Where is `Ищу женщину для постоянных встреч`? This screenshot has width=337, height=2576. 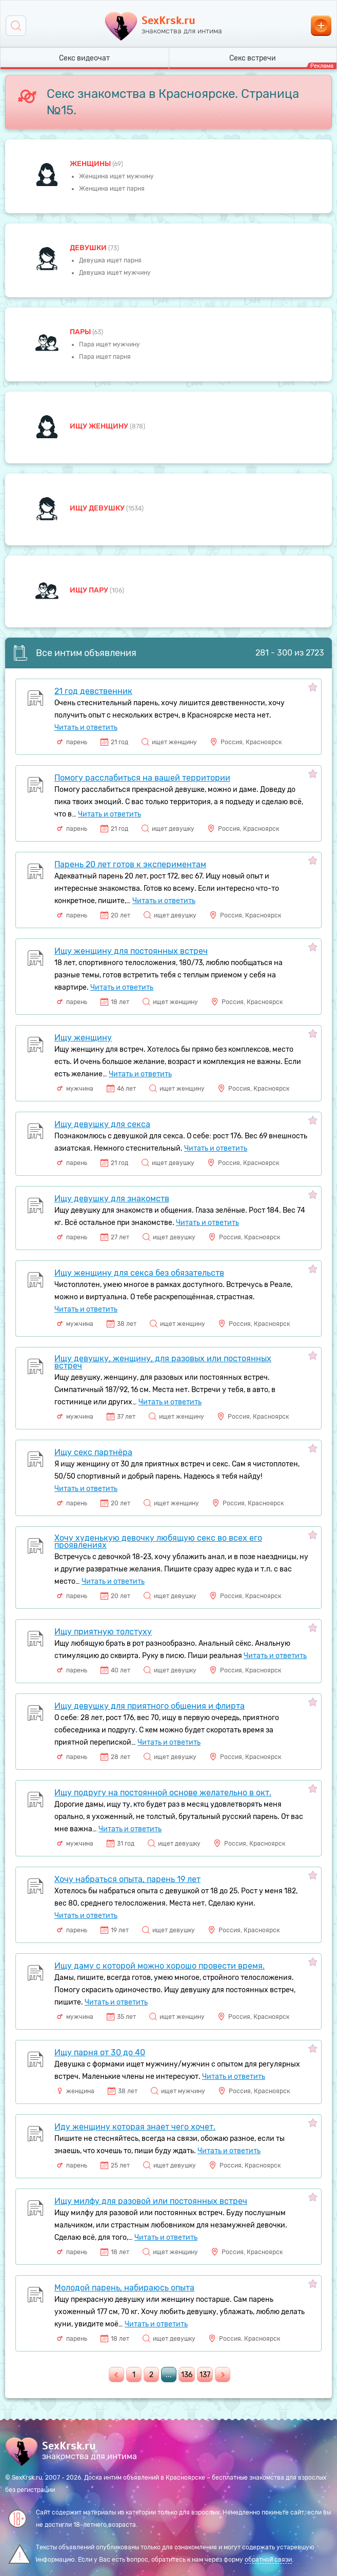
Ищу женщину для постоянных встреч is located at coordinates (131, 951).